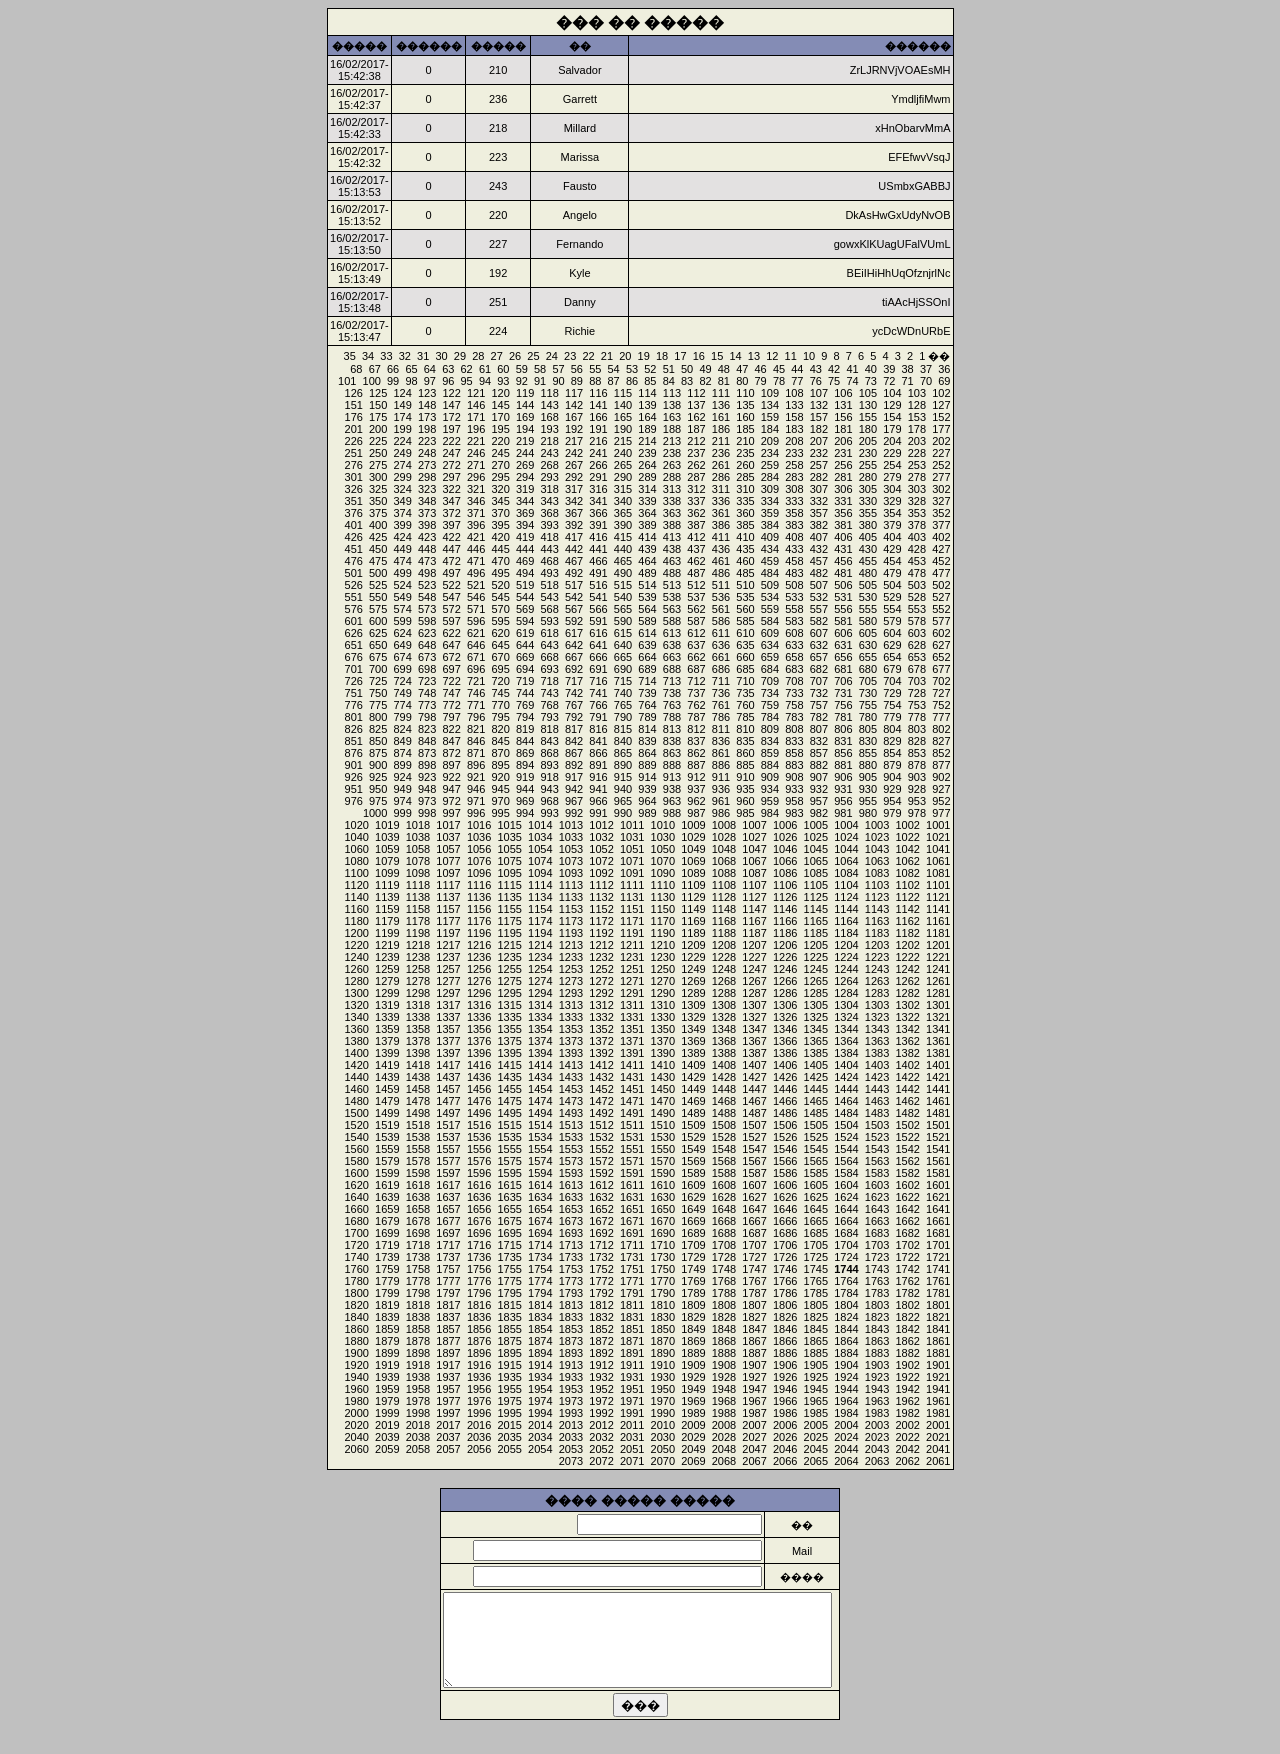  Describe the element at coordinates (696, 741) in the screenshot. I see `837` at that location.